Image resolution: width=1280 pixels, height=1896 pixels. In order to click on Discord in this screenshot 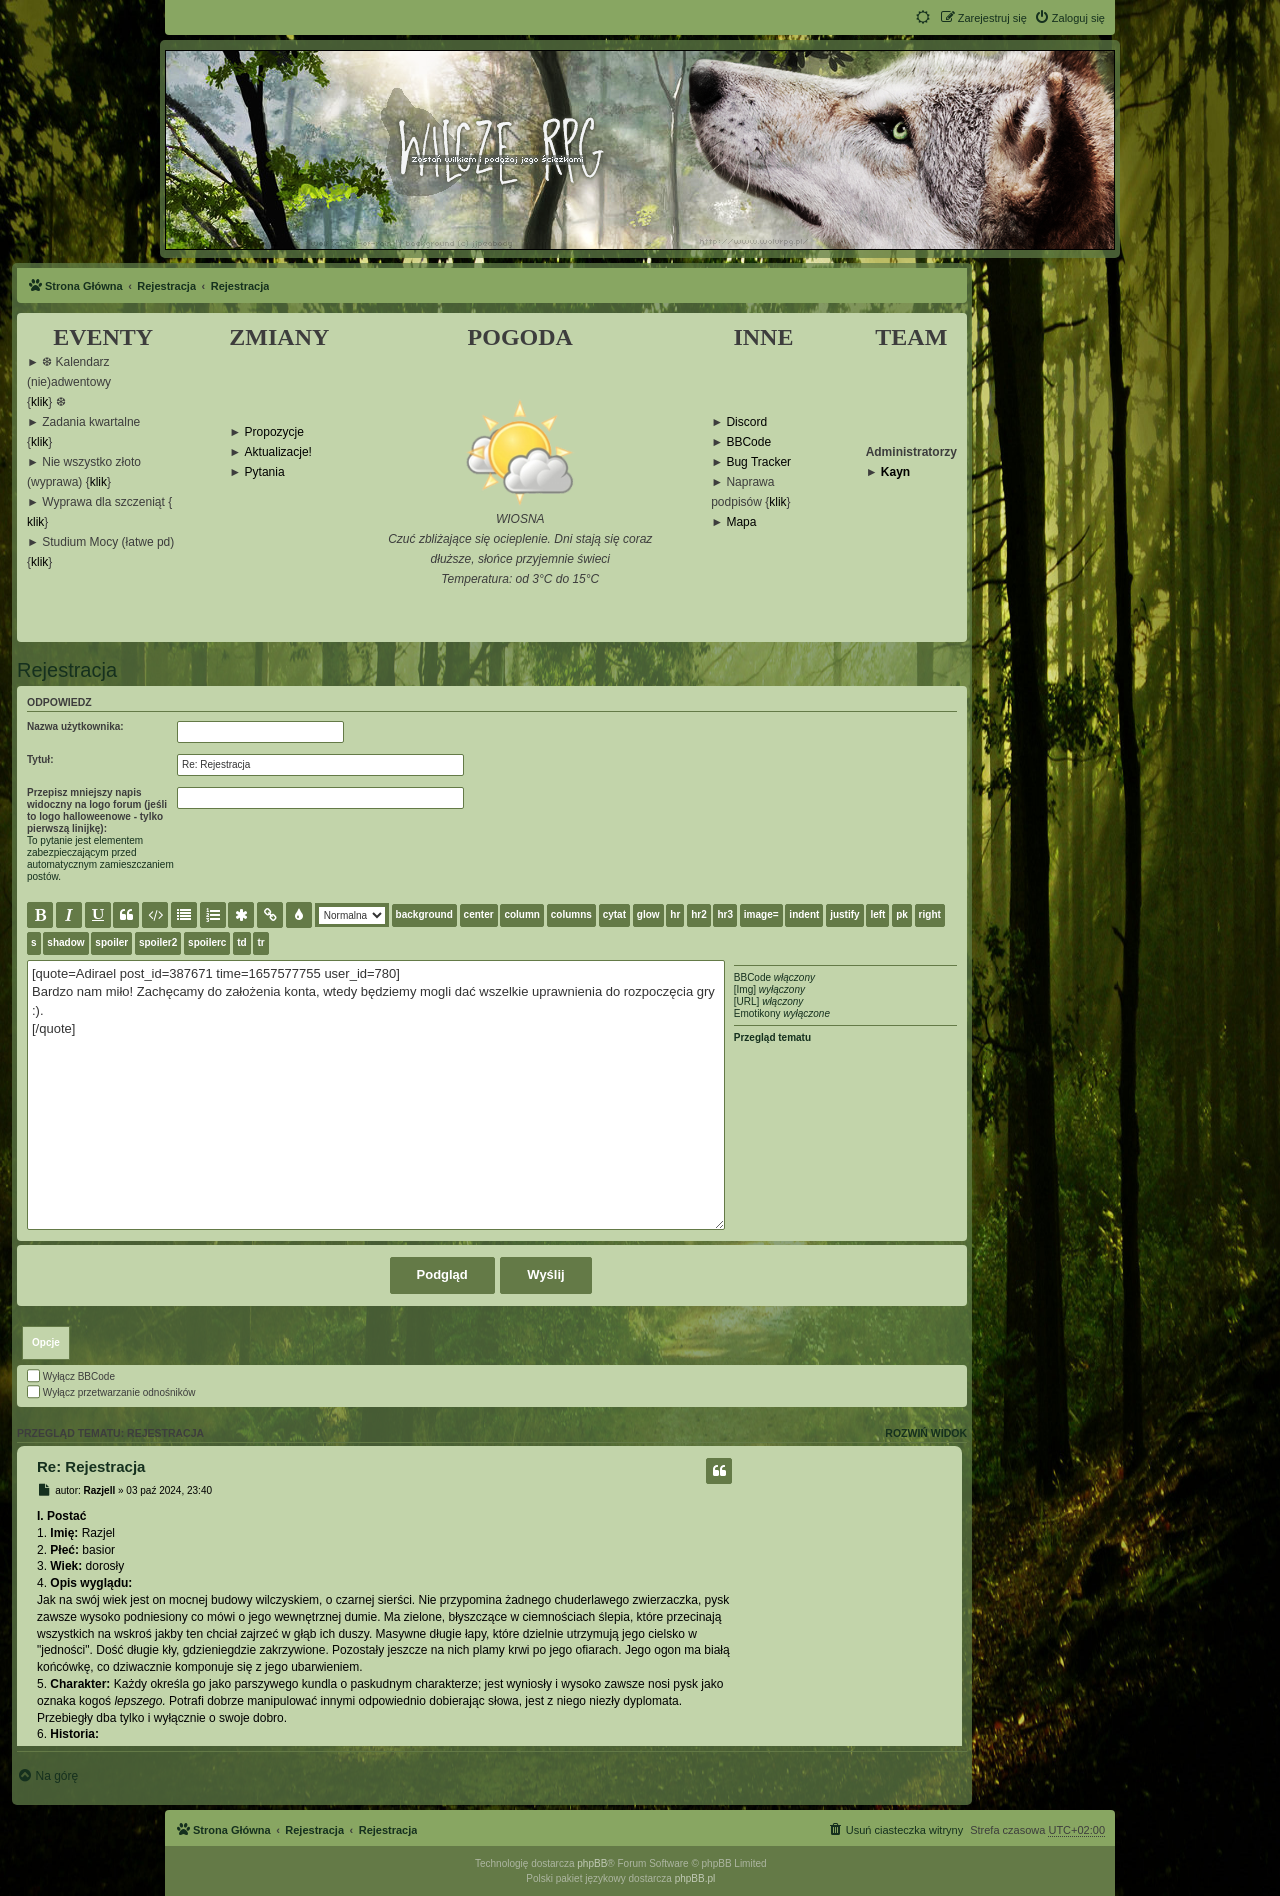, I will do `click(746, 422)`.